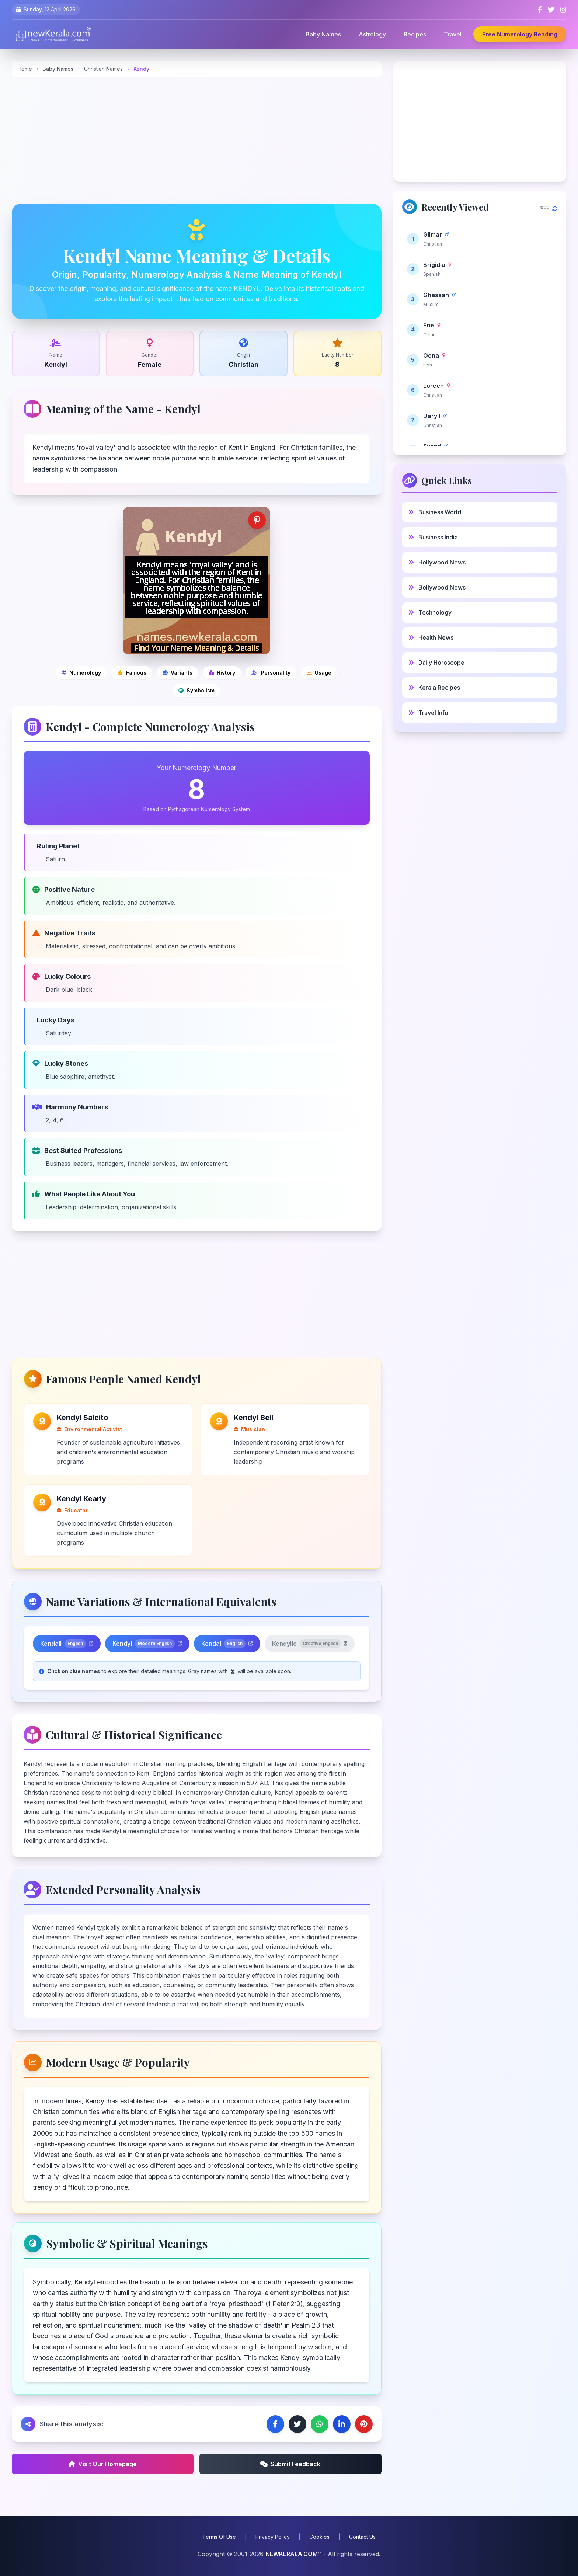 This screenshot has width=578, height=2576. Describe the element at coordinates (177, 672) in the screenshot. I see `[Name variations]` at that location.